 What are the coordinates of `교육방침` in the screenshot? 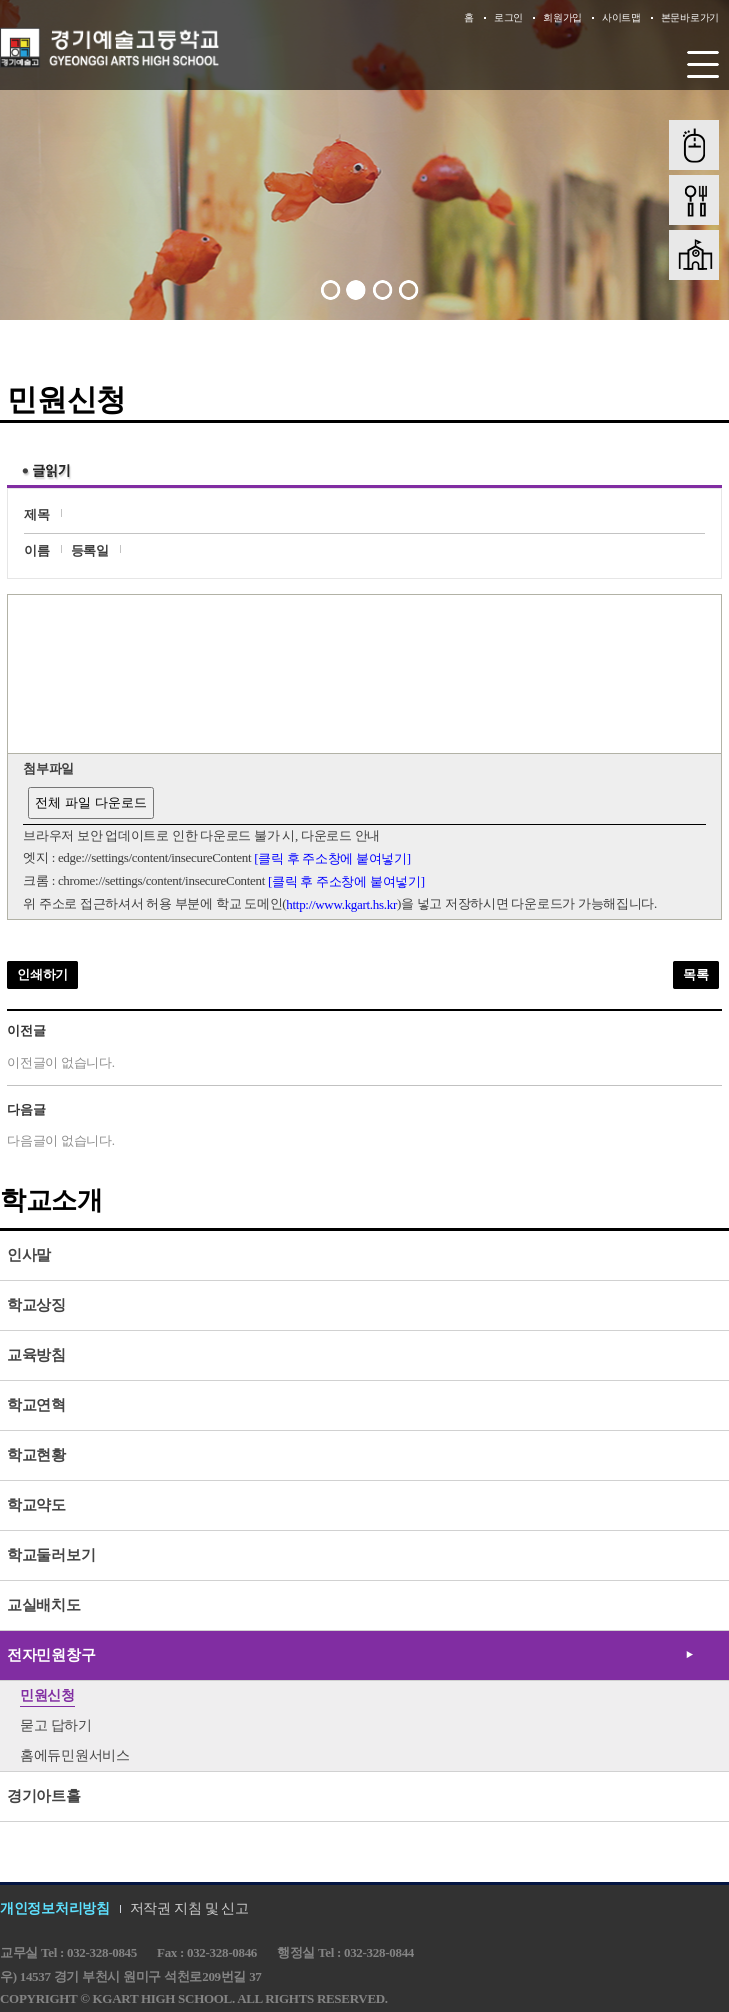 It's located at (36, 1355).